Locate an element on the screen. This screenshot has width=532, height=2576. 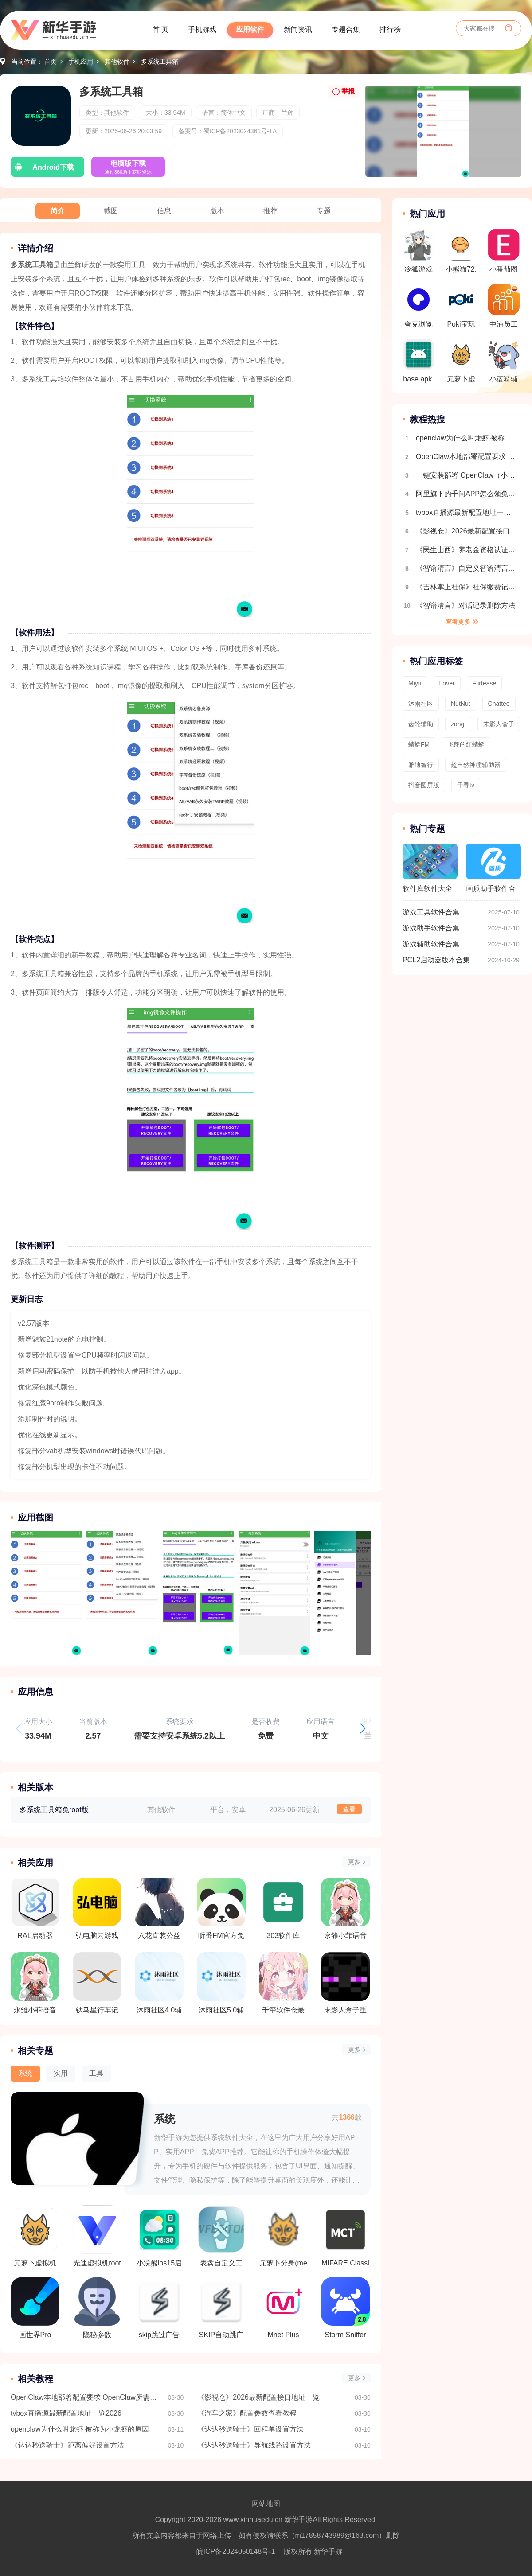
Lover is located at coordinates (447, 683).